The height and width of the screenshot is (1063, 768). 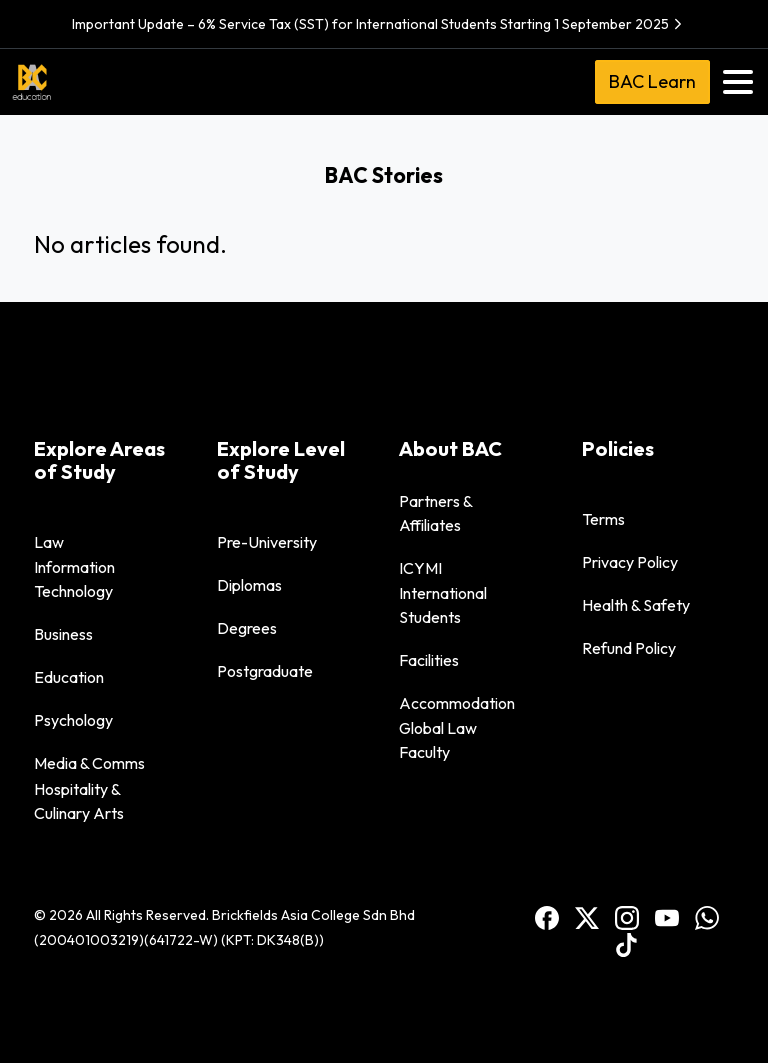 What do you see at coordinates (249, 585) in the screenshot?
I see `Diplomas` at bounding box center [249, 585].